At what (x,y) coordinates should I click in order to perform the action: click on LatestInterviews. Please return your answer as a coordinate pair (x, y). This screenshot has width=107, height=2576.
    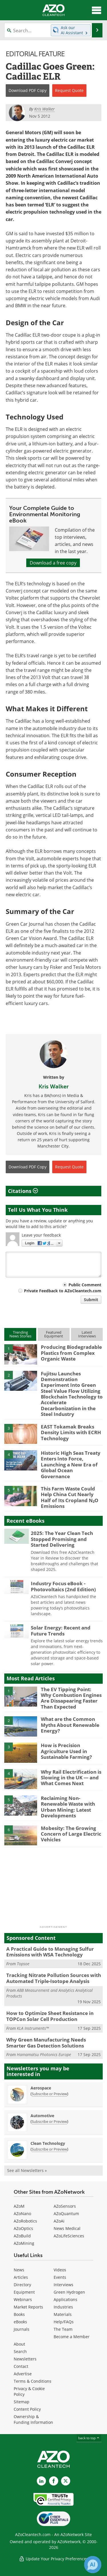
    Looking at the image, I should click on (87, 1334).